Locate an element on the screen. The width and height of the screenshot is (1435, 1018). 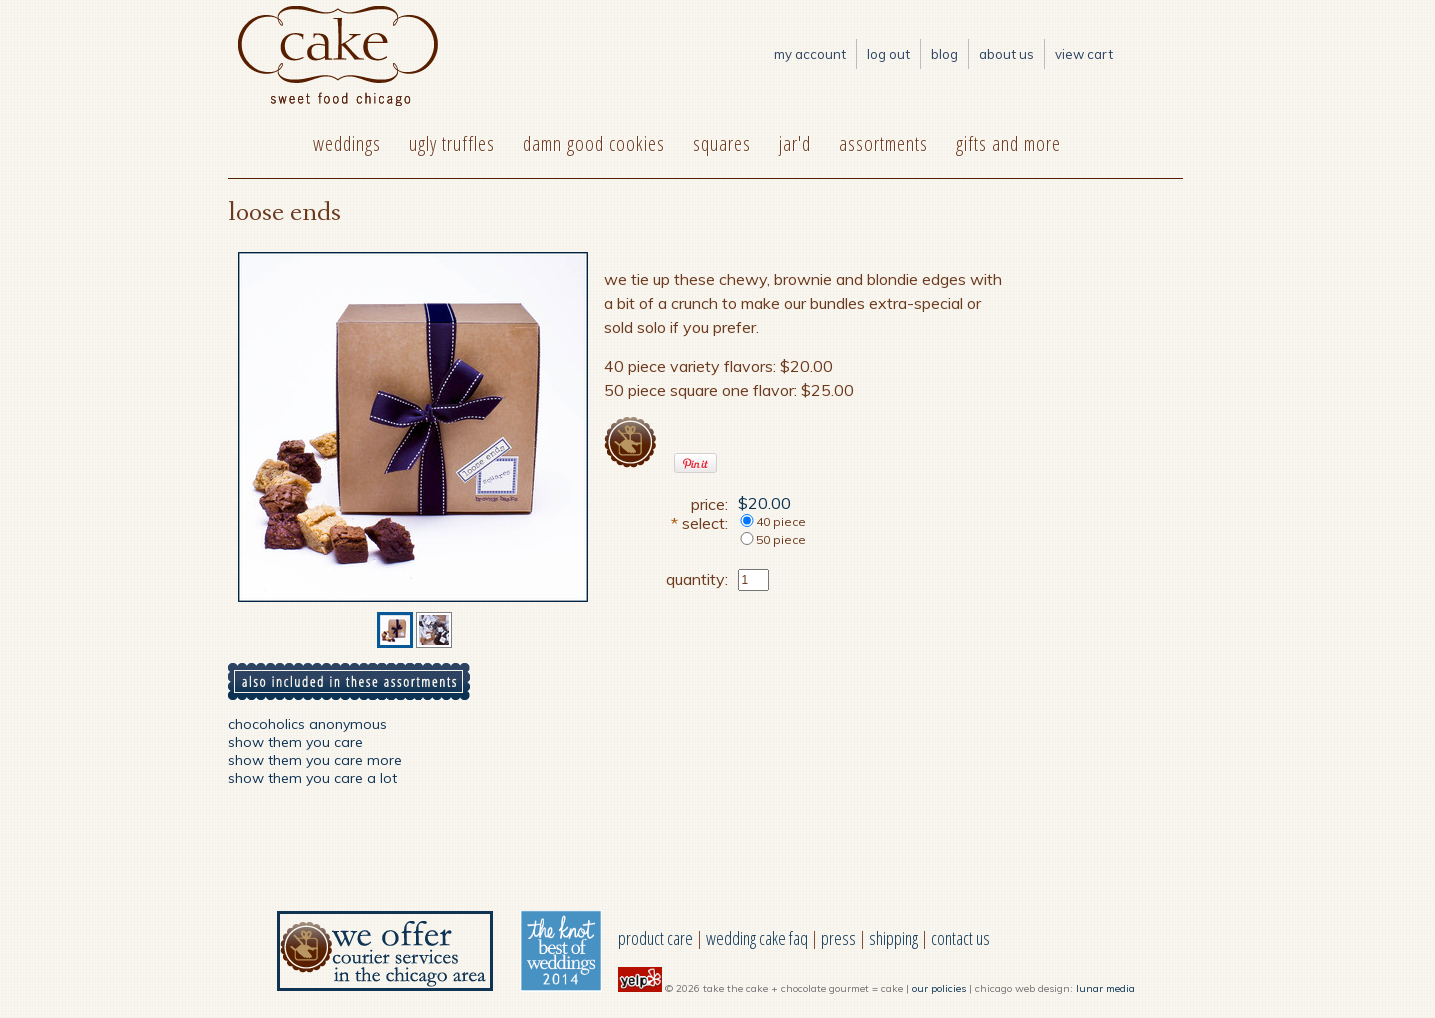
show them you care more is located at coordinates (315, 760).